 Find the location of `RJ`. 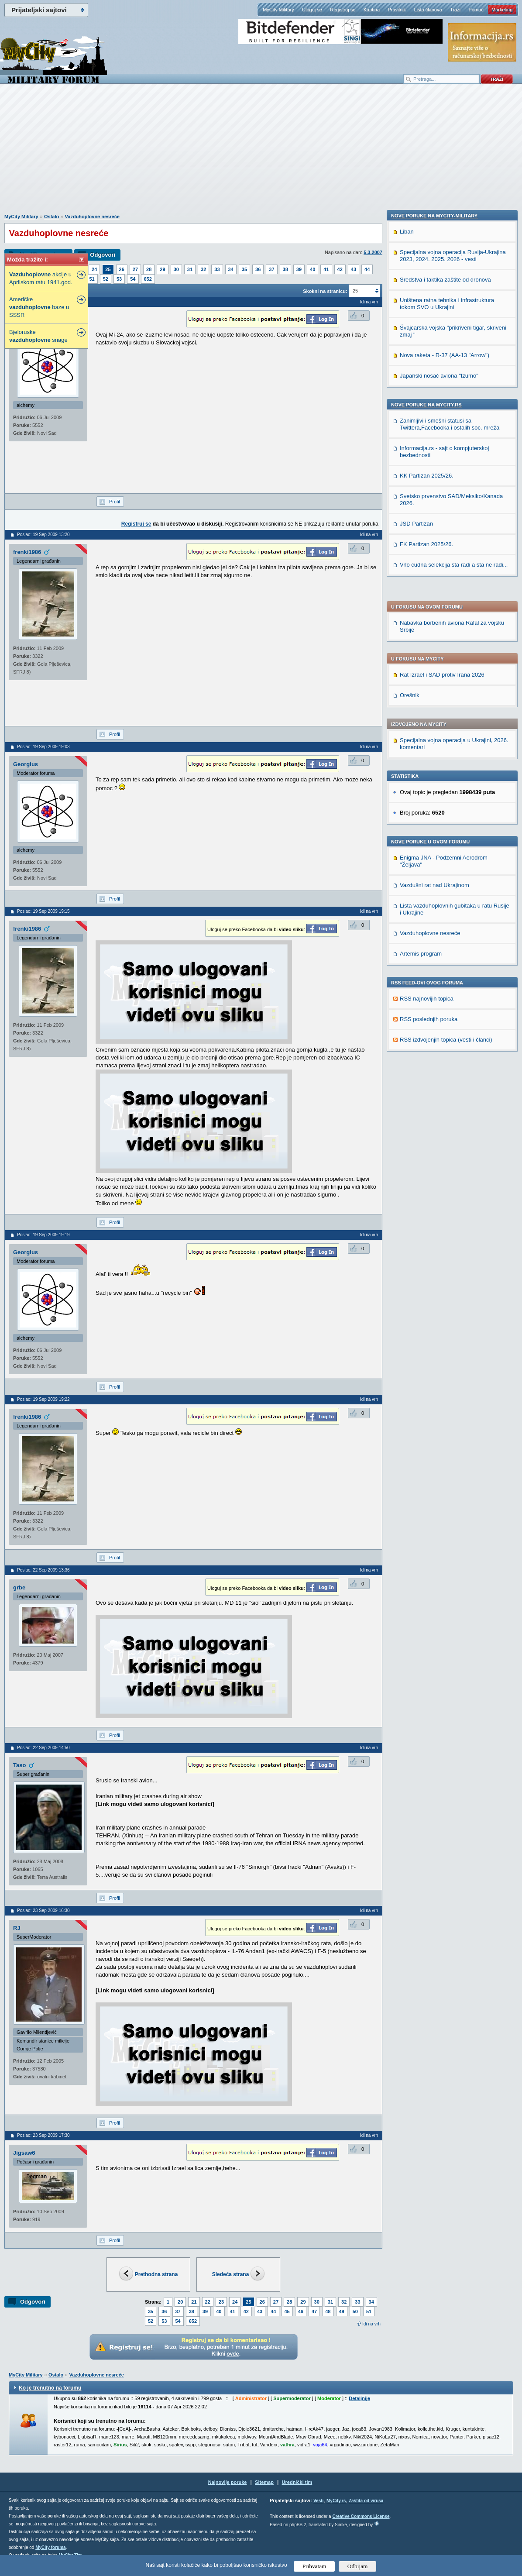

RJ is located at coordinates (17, 1928).